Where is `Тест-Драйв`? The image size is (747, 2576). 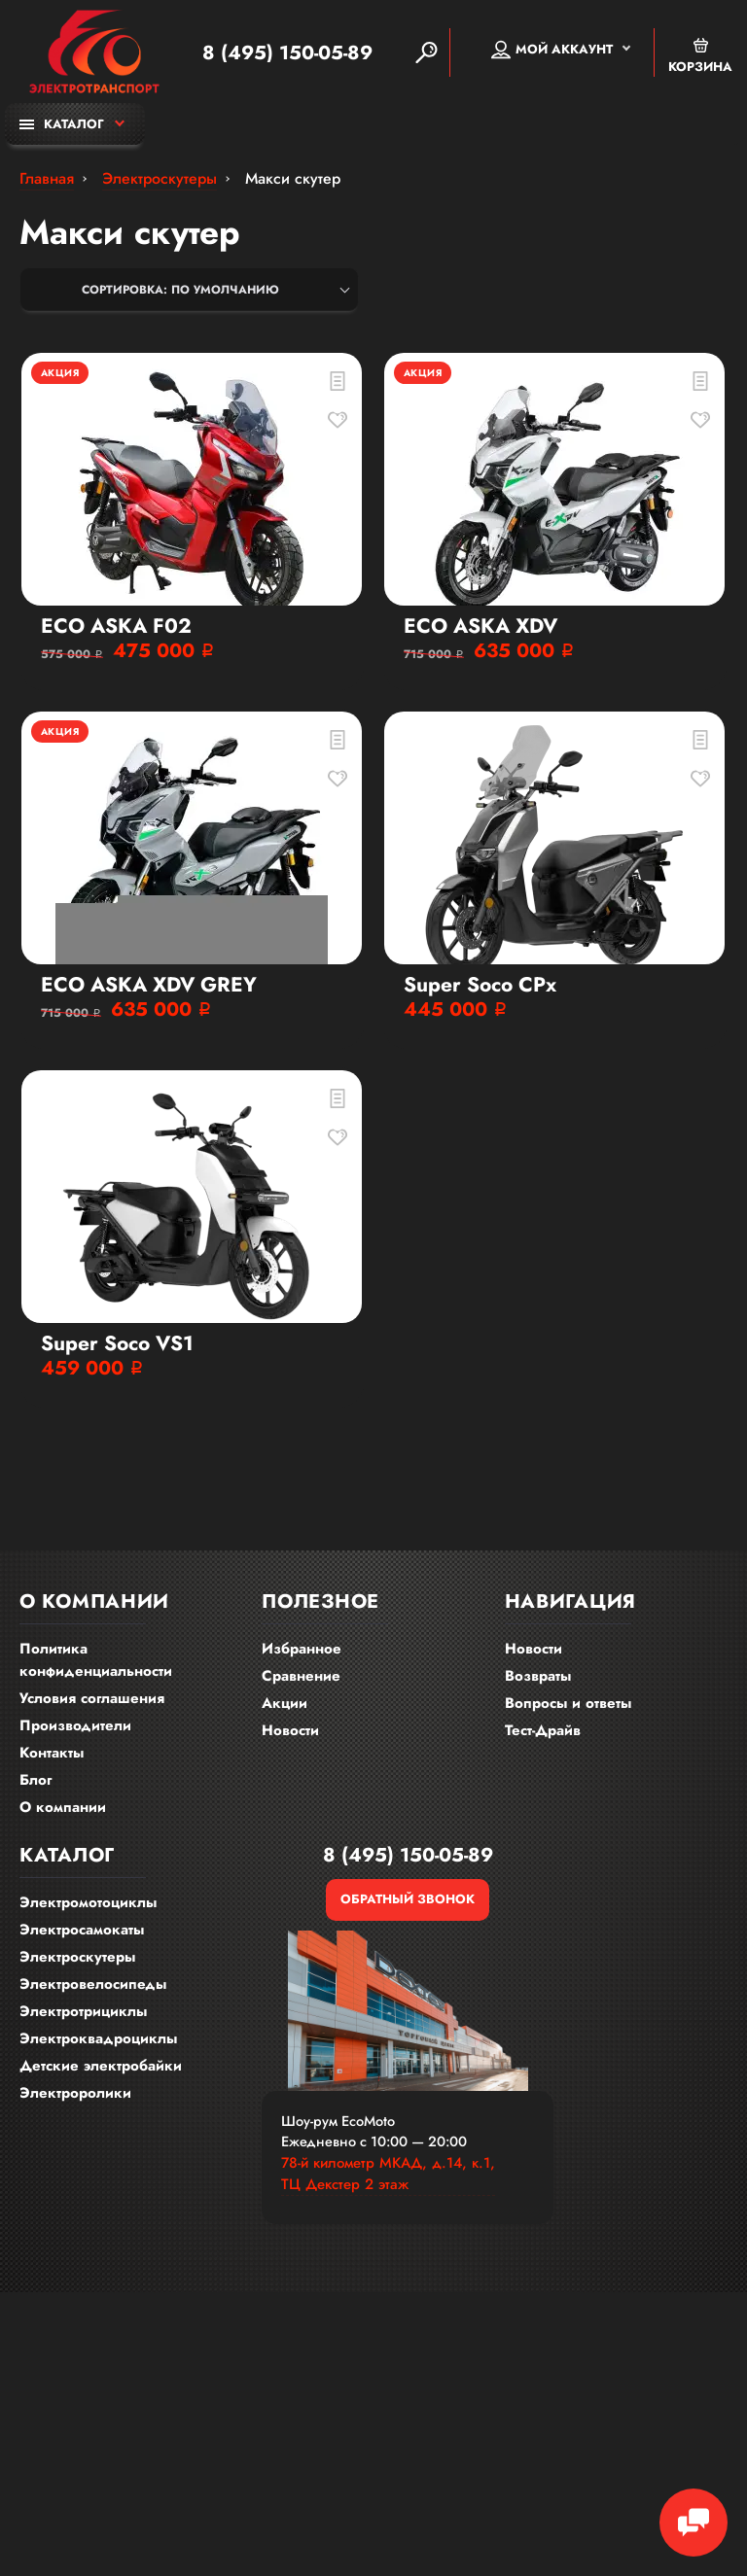
Тест-Драйв is located at coordinates (543, 1730).